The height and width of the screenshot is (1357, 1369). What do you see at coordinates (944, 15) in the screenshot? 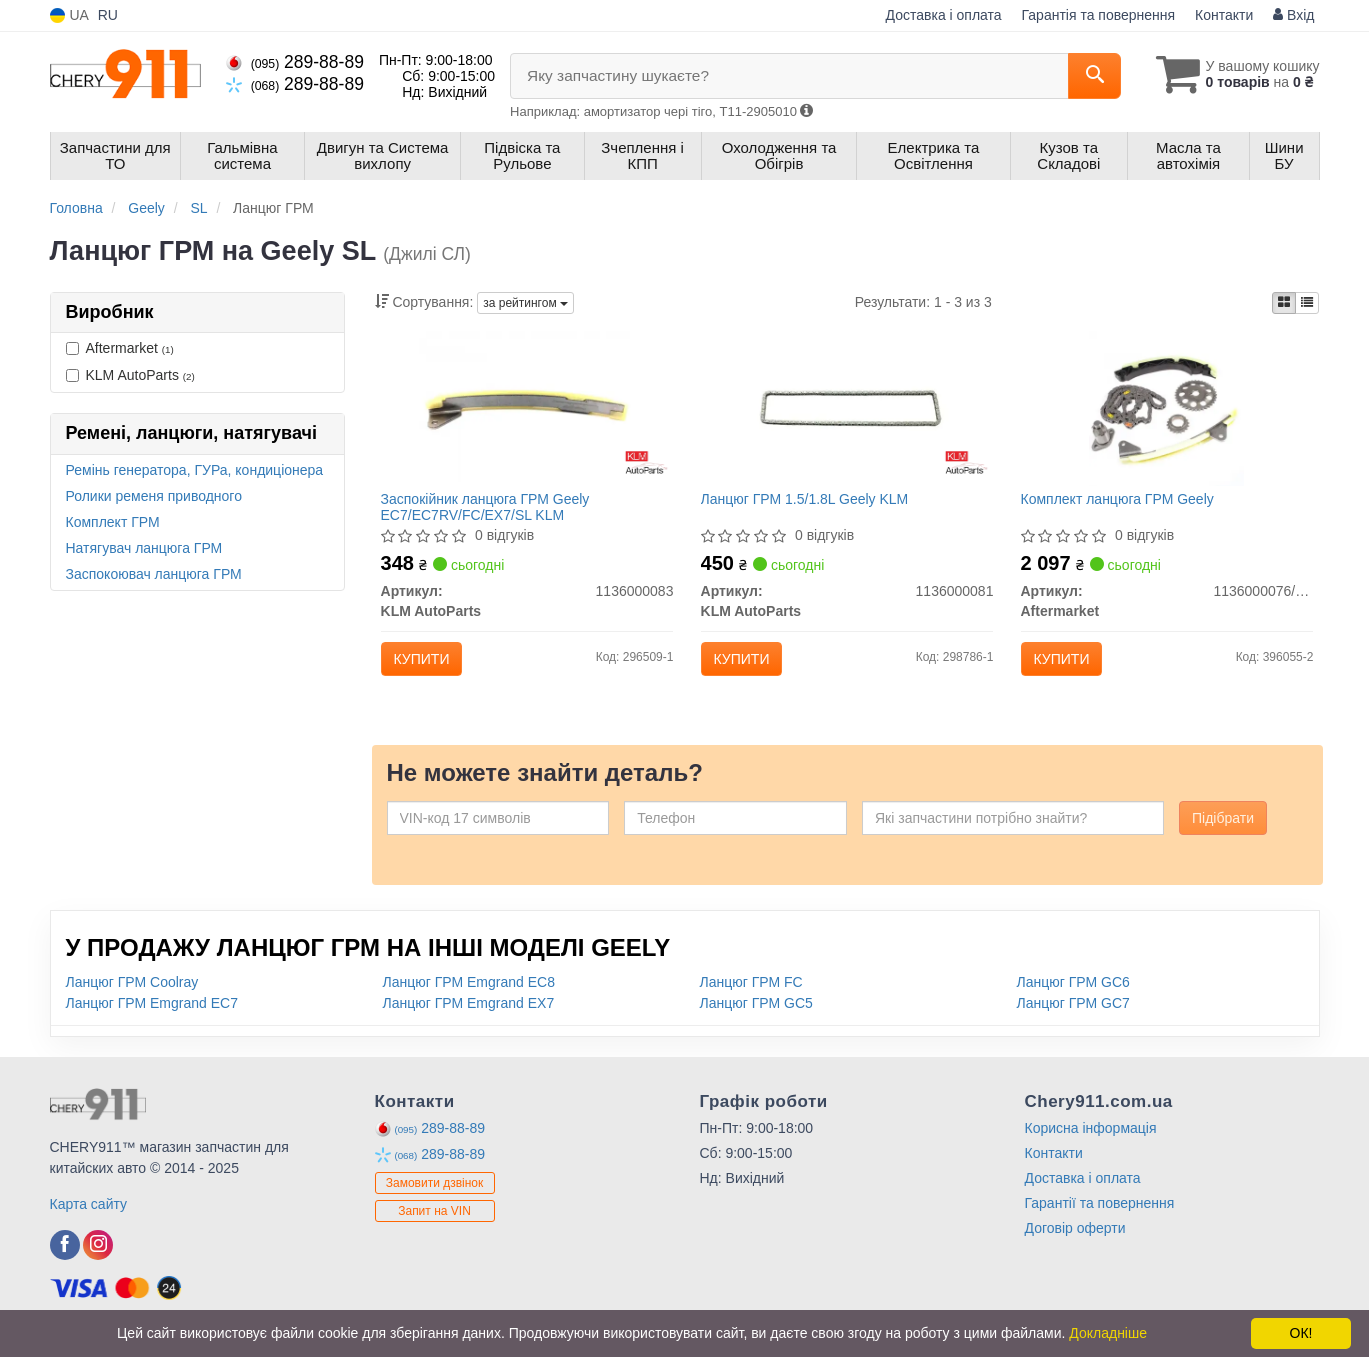
I see `Доставка і оплата` at bounding box center [944, 15].